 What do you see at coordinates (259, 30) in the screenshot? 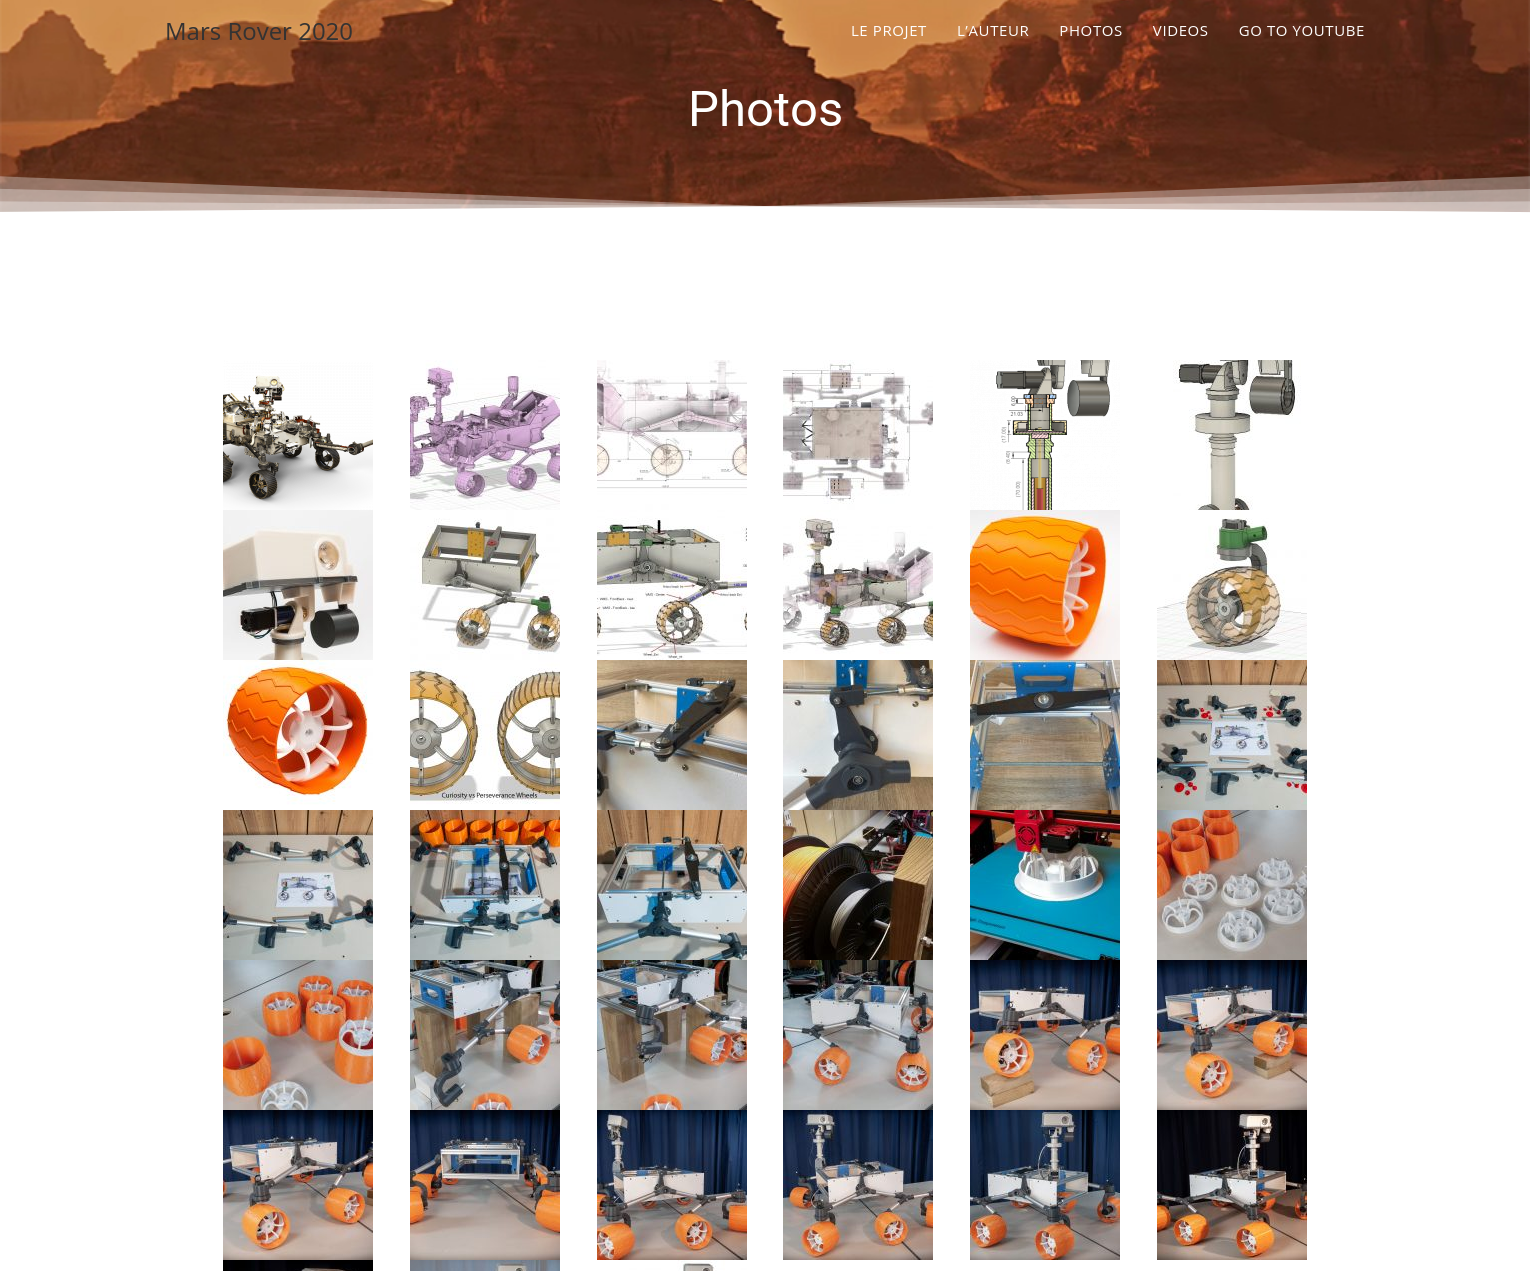
I see `Mars Rover 2020` at bounding box center [259, 30].